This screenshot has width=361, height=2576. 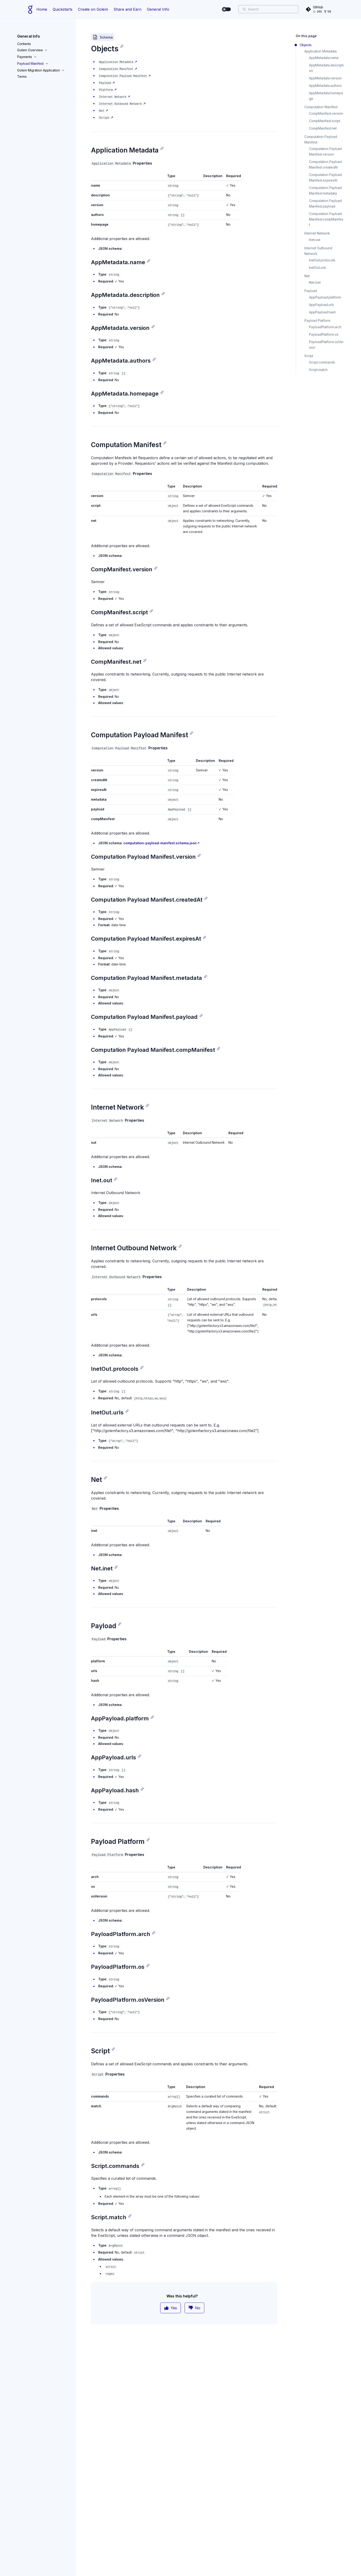 What do you see at coordinates (322, 362) in the screenshot?
I see `Script.commands` at bounding box center [322, 362].